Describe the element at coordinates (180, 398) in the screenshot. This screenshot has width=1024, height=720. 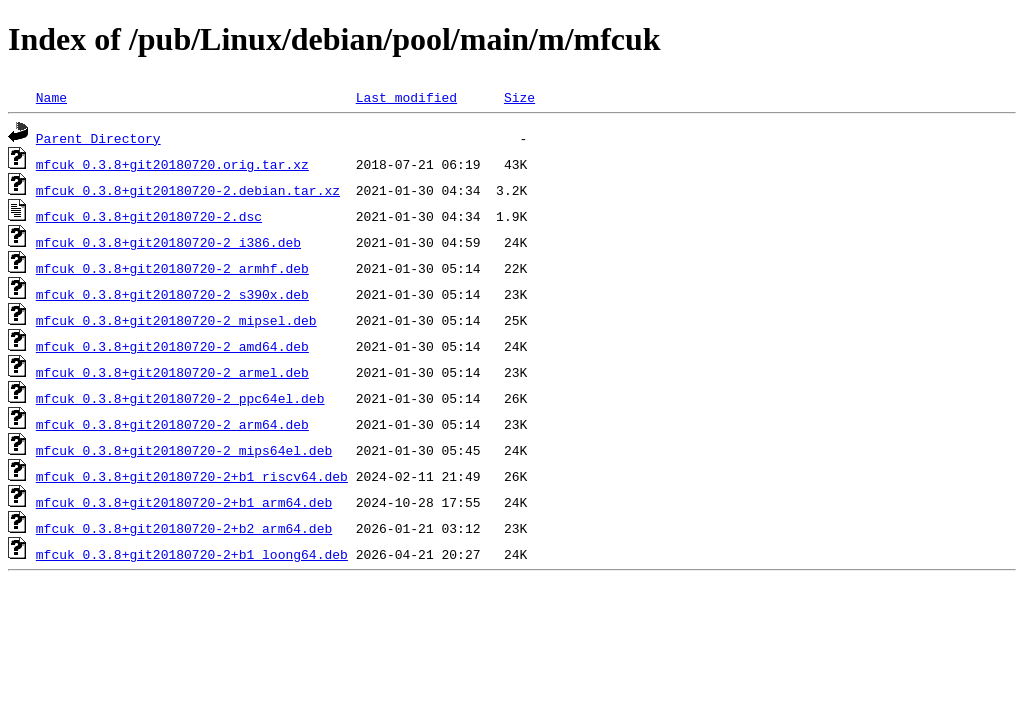
I see `mfcuk_0.3.8+git20180720-2_ppc64el.deb` at that location.